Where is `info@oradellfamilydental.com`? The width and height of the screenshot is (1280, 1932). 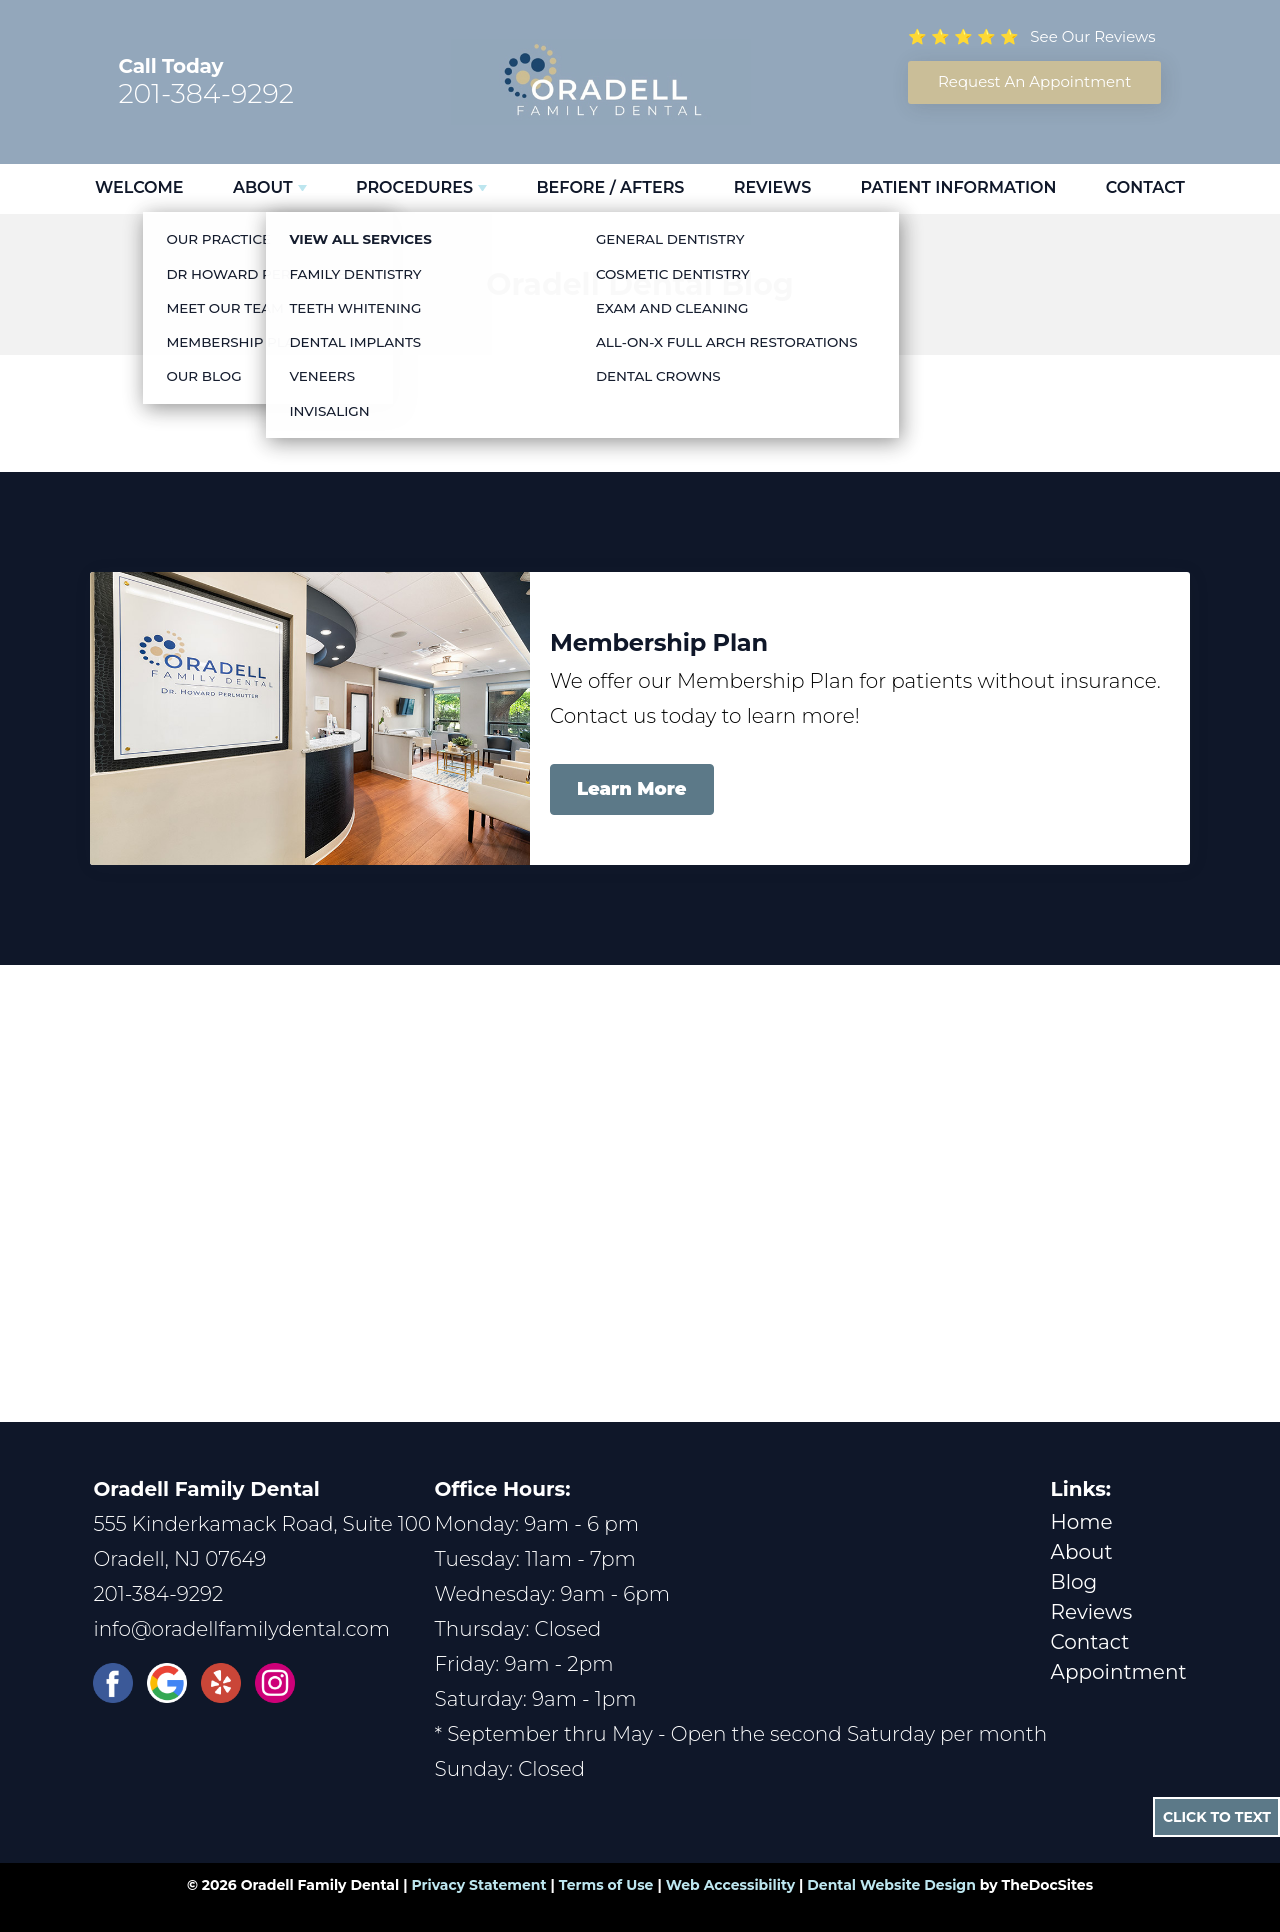 info@oradellfamilydental.com is located at coordinates (241, 1629).